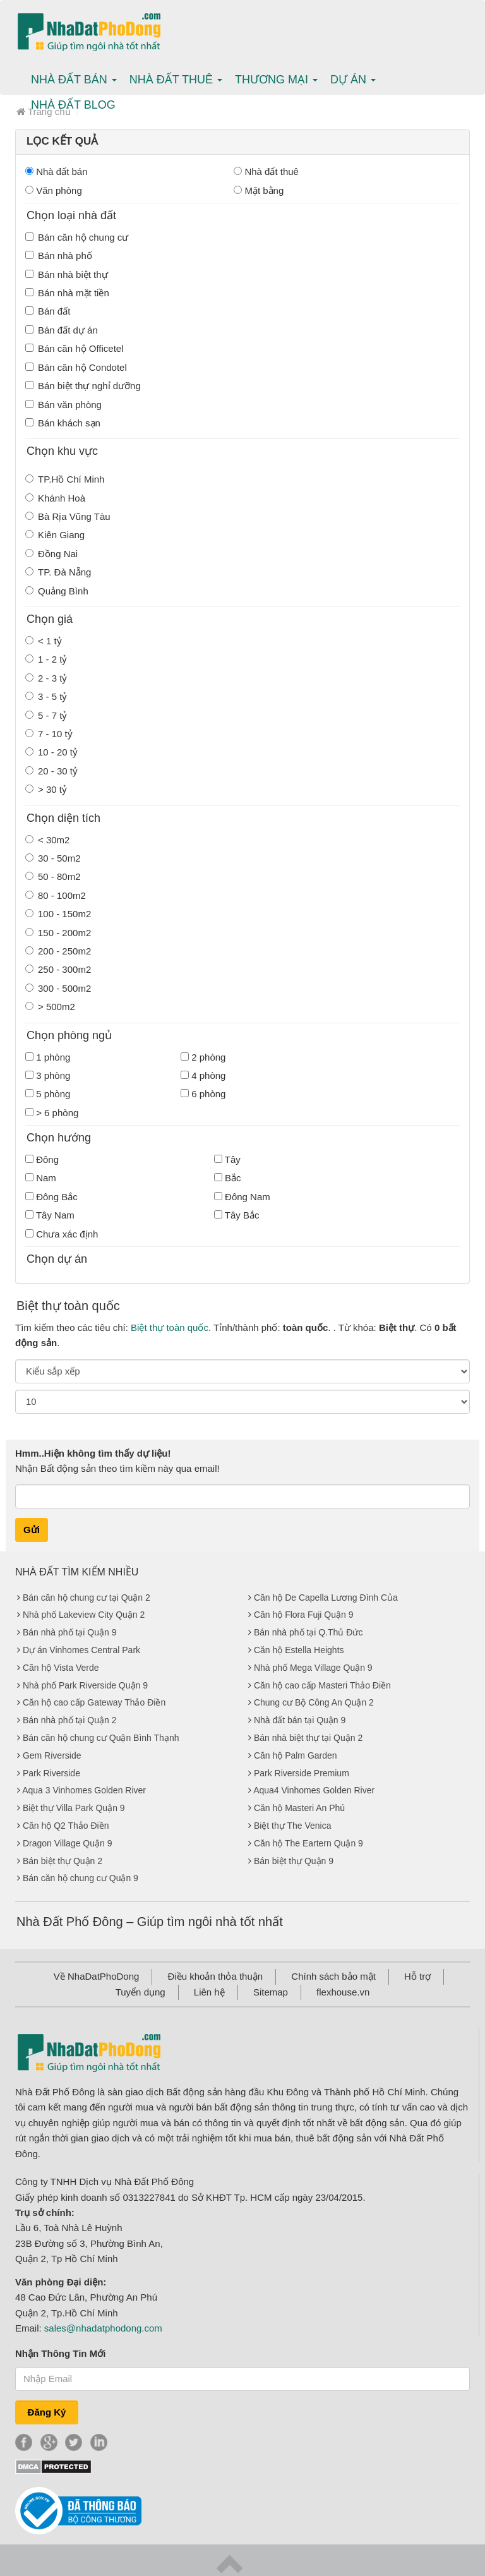  What do you see at coordinates (301, 1773) in the screenshot?
I see `Park Riverside Premium` at bounding box center [301, 1773].